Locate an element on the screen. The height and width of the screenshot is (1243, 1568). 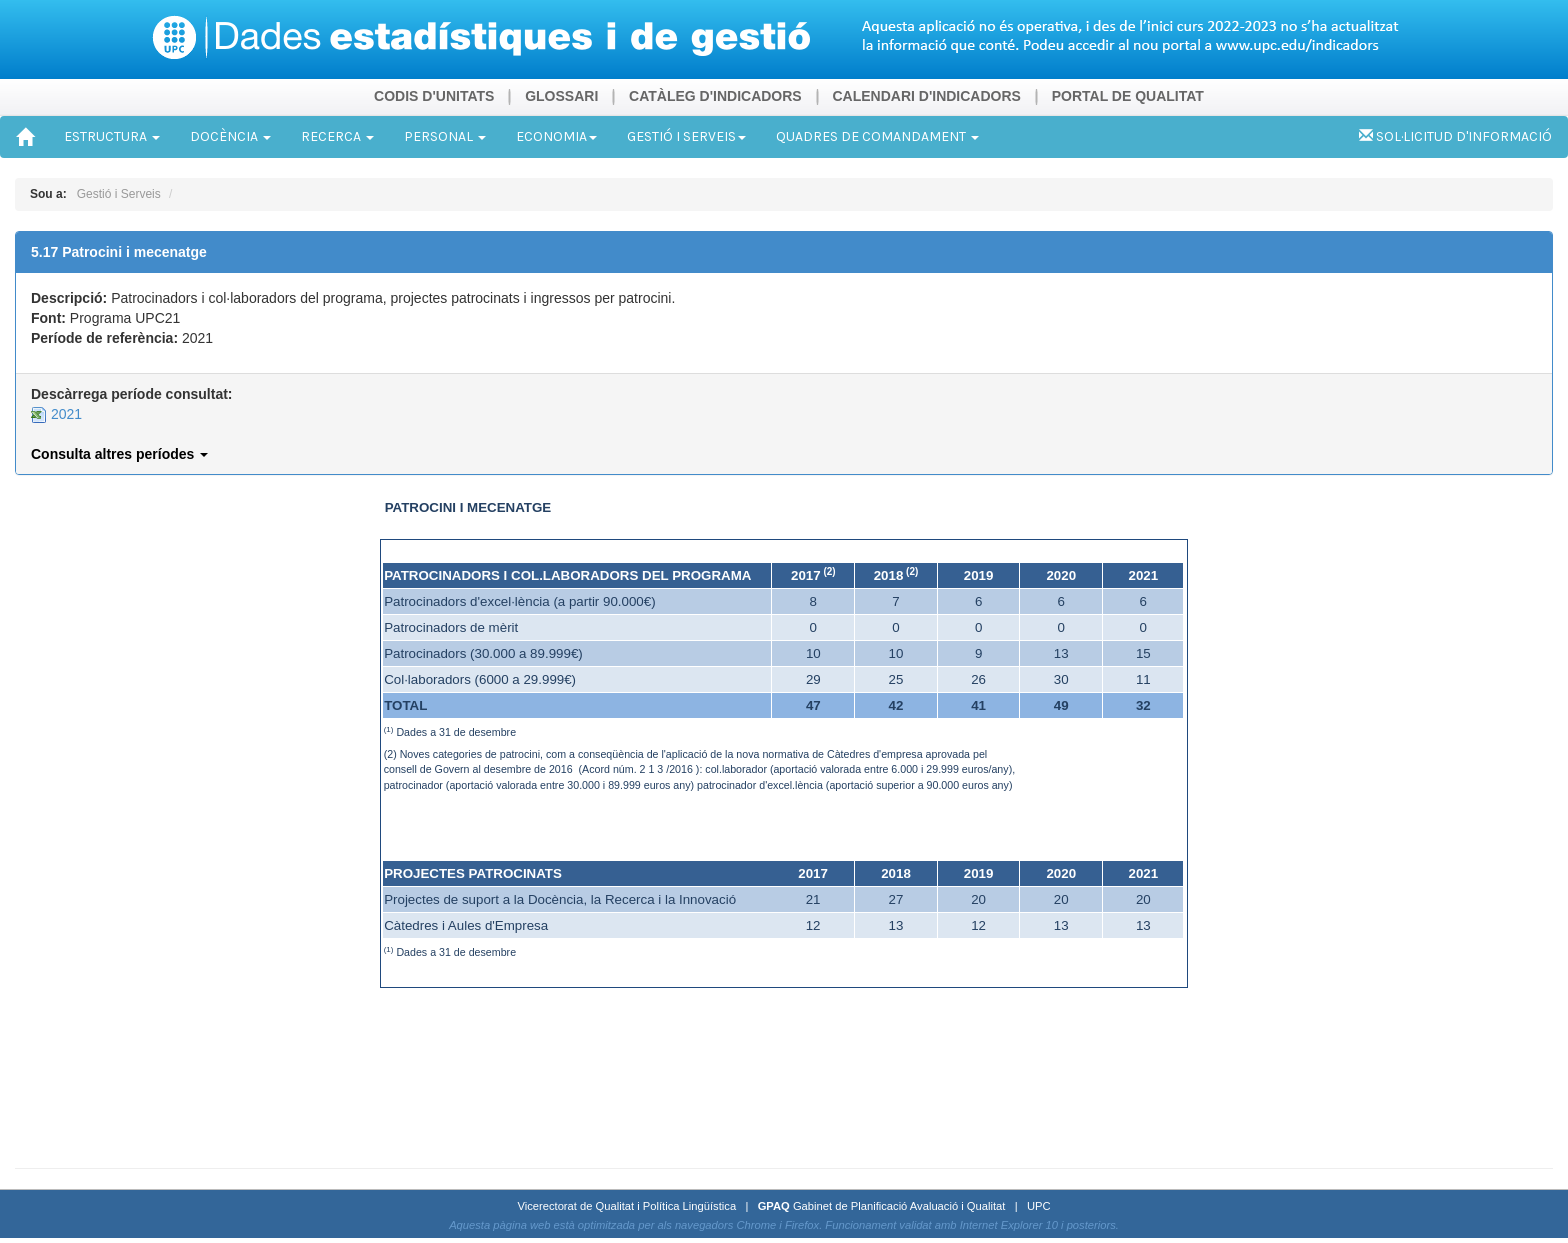
RECERCA is located at coordinates (337, 136).